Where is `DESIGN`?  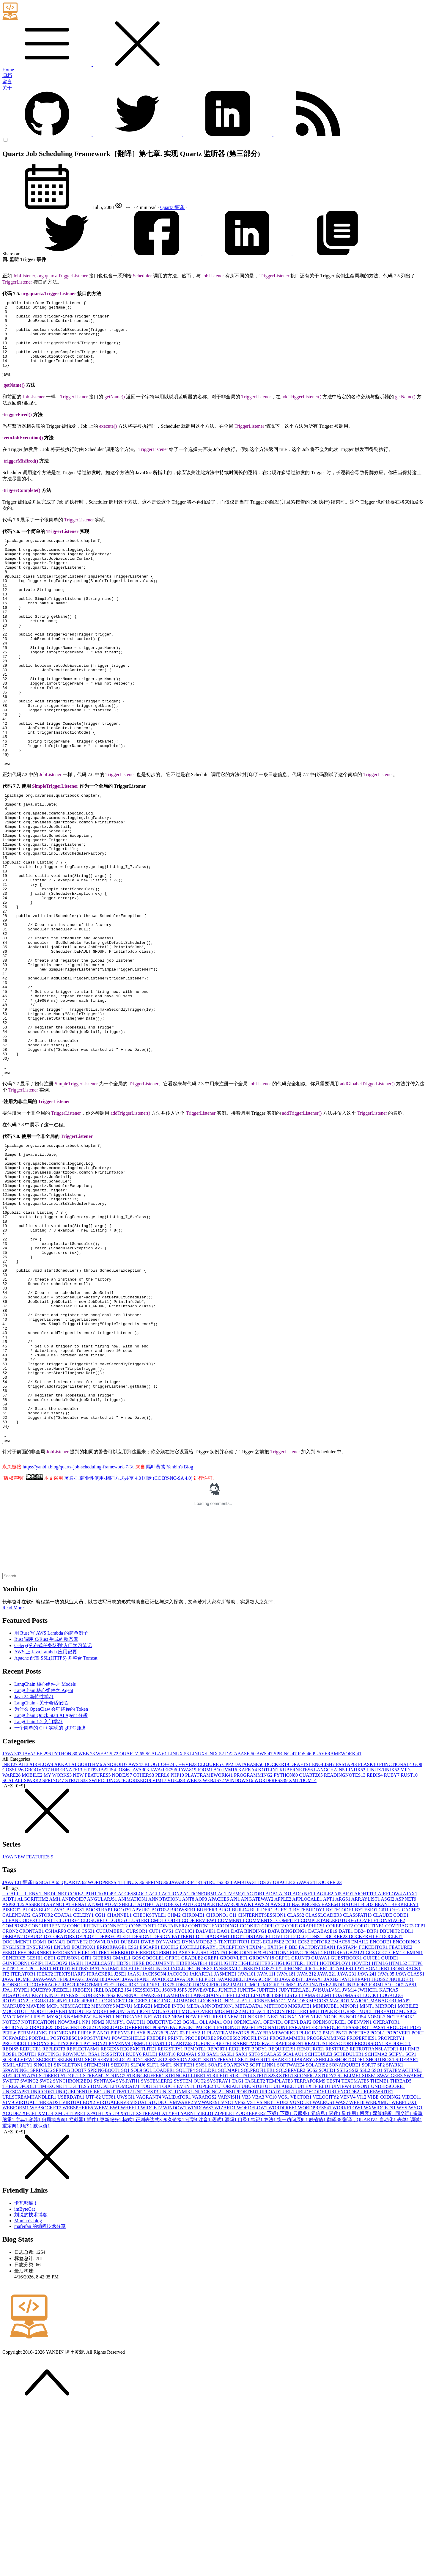 DESIGN is located at coordinates (142, 2104).